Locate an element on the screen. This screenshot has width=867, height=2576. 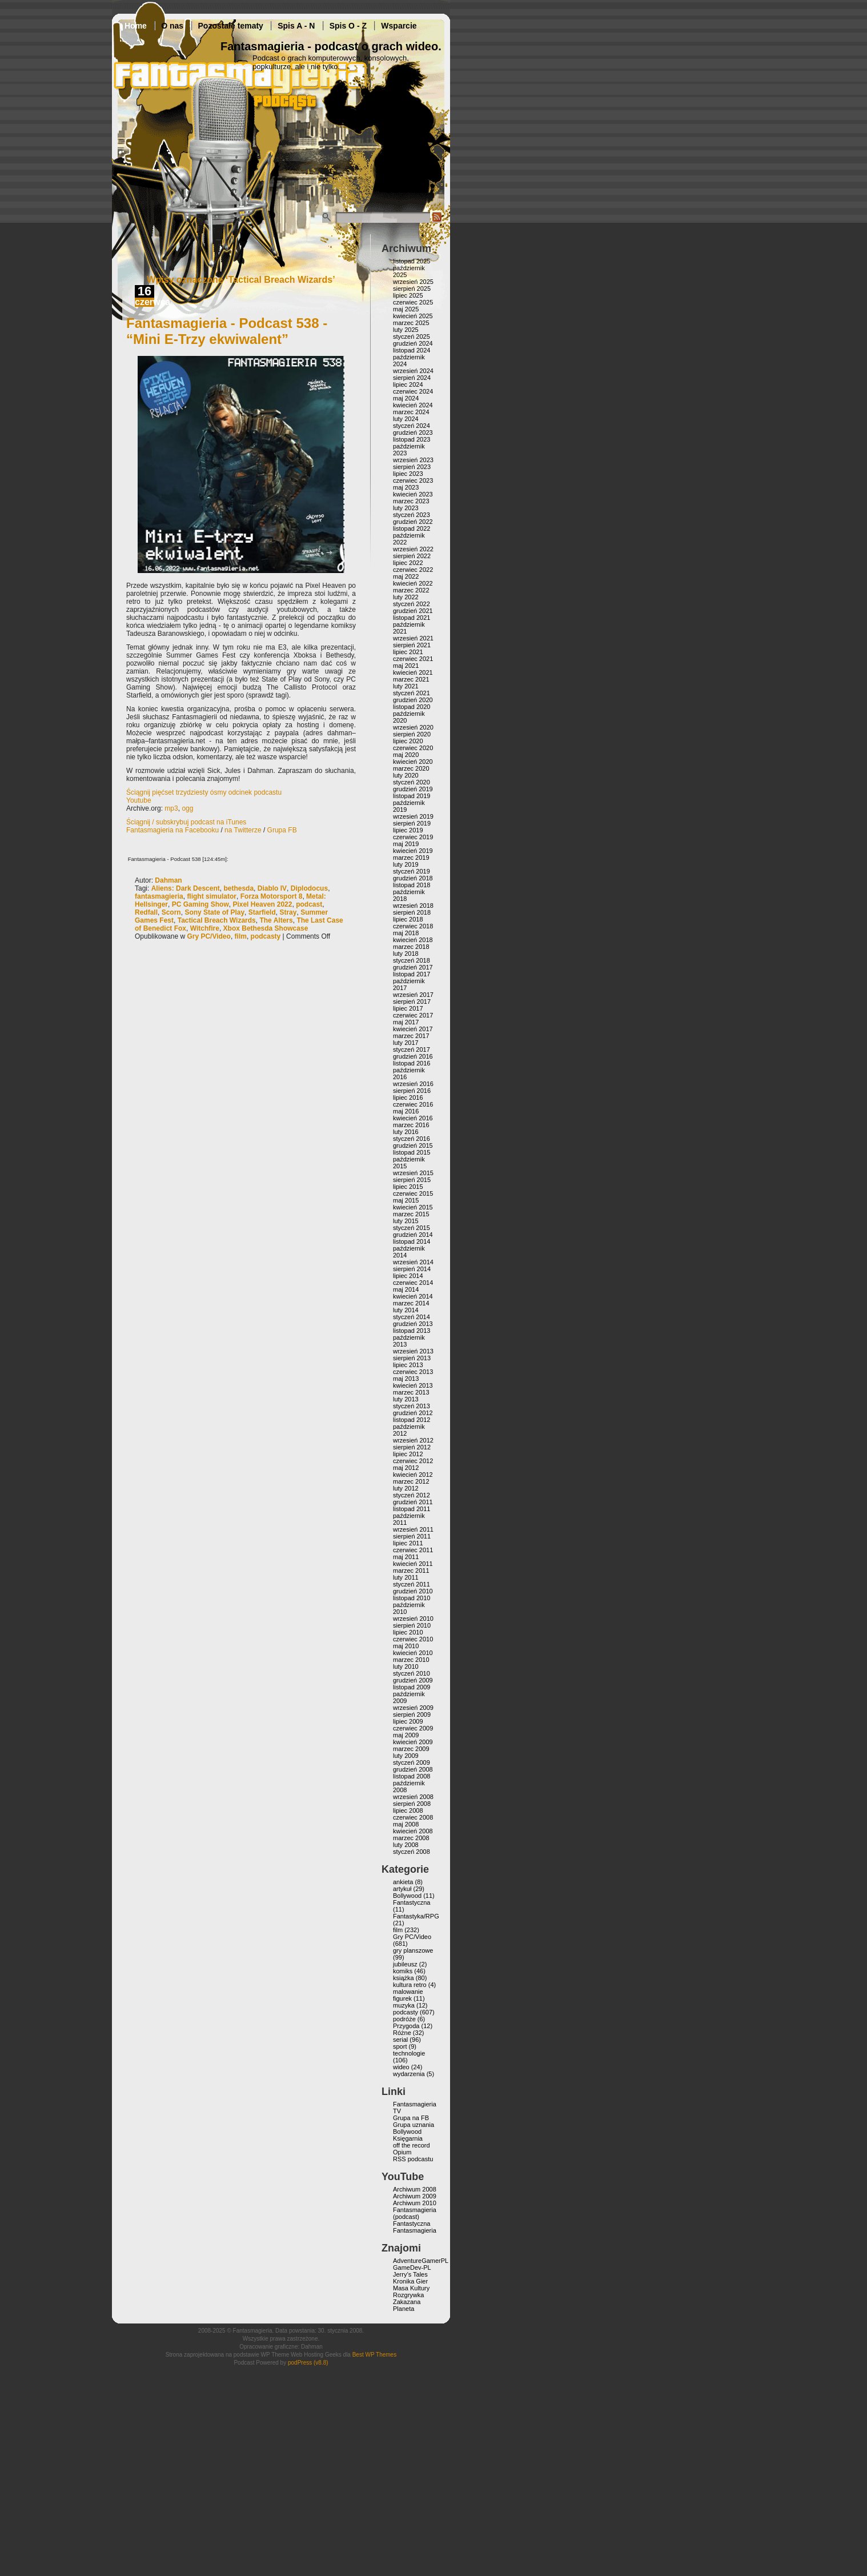
ankieta is located at coordinates (403, 1881).